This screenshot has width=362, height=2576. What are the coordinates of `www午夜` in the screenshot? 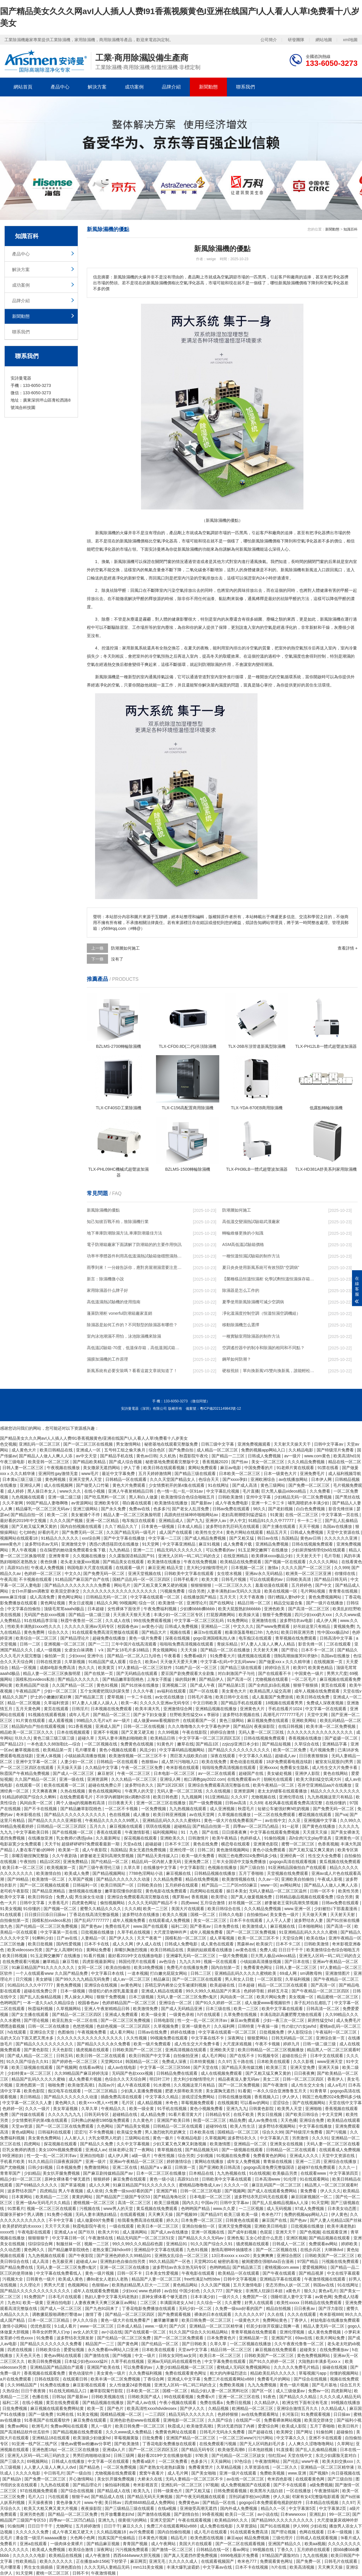 It's located at (311, 2461).